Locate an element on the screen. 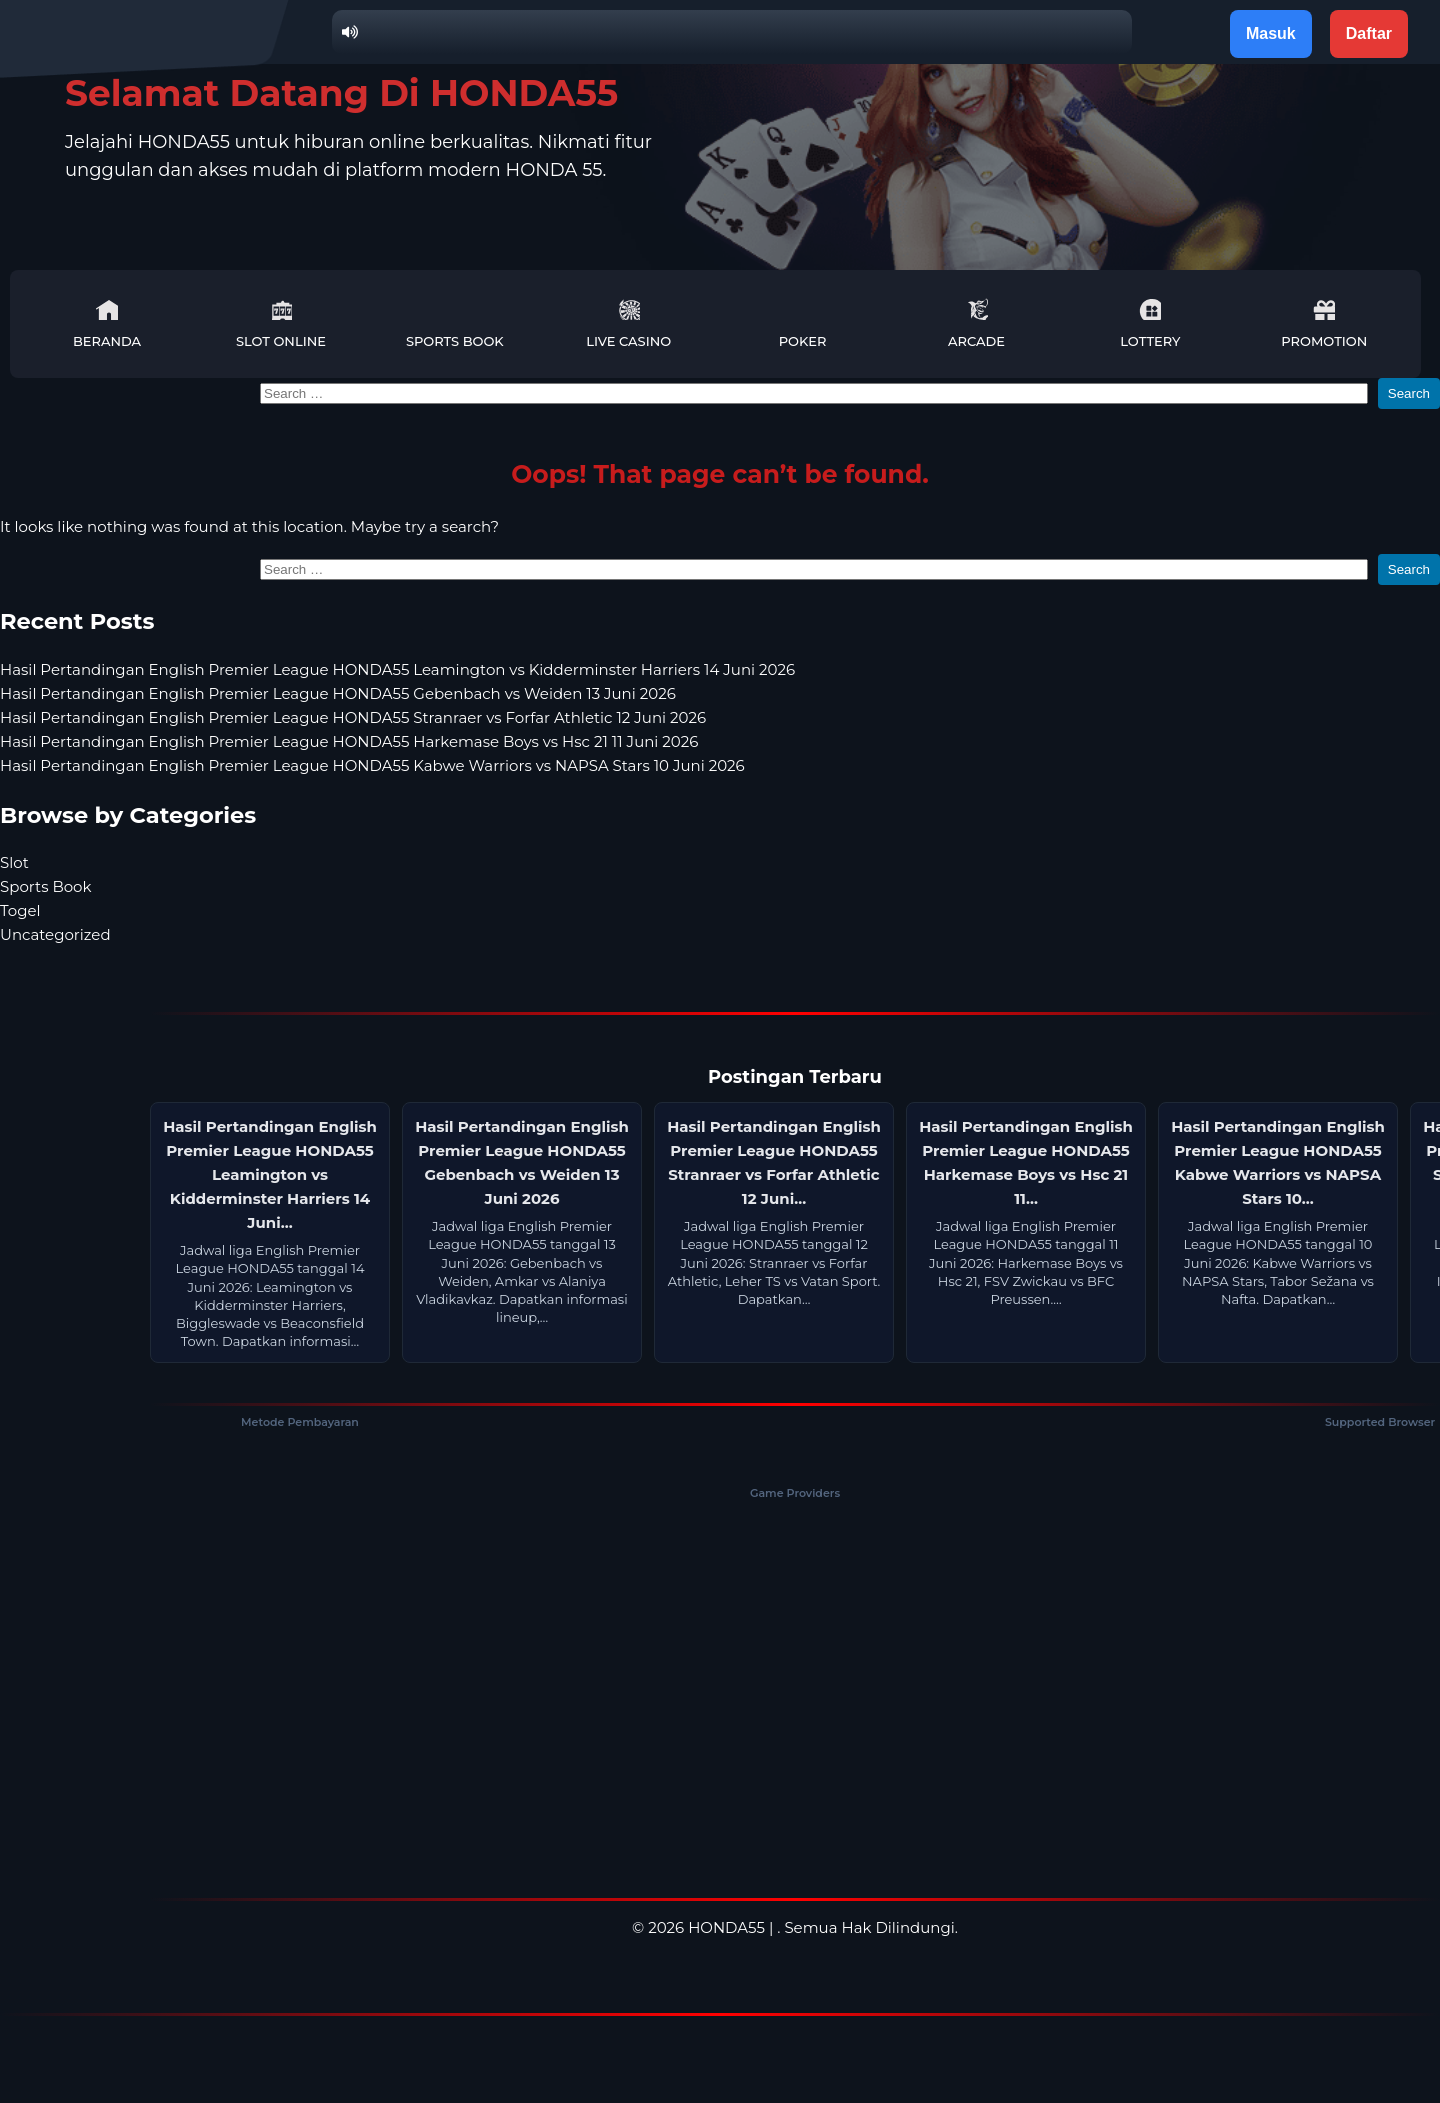 The image size is (1440, 2103). Masuk [button] is located at coordinates (1271, 33).